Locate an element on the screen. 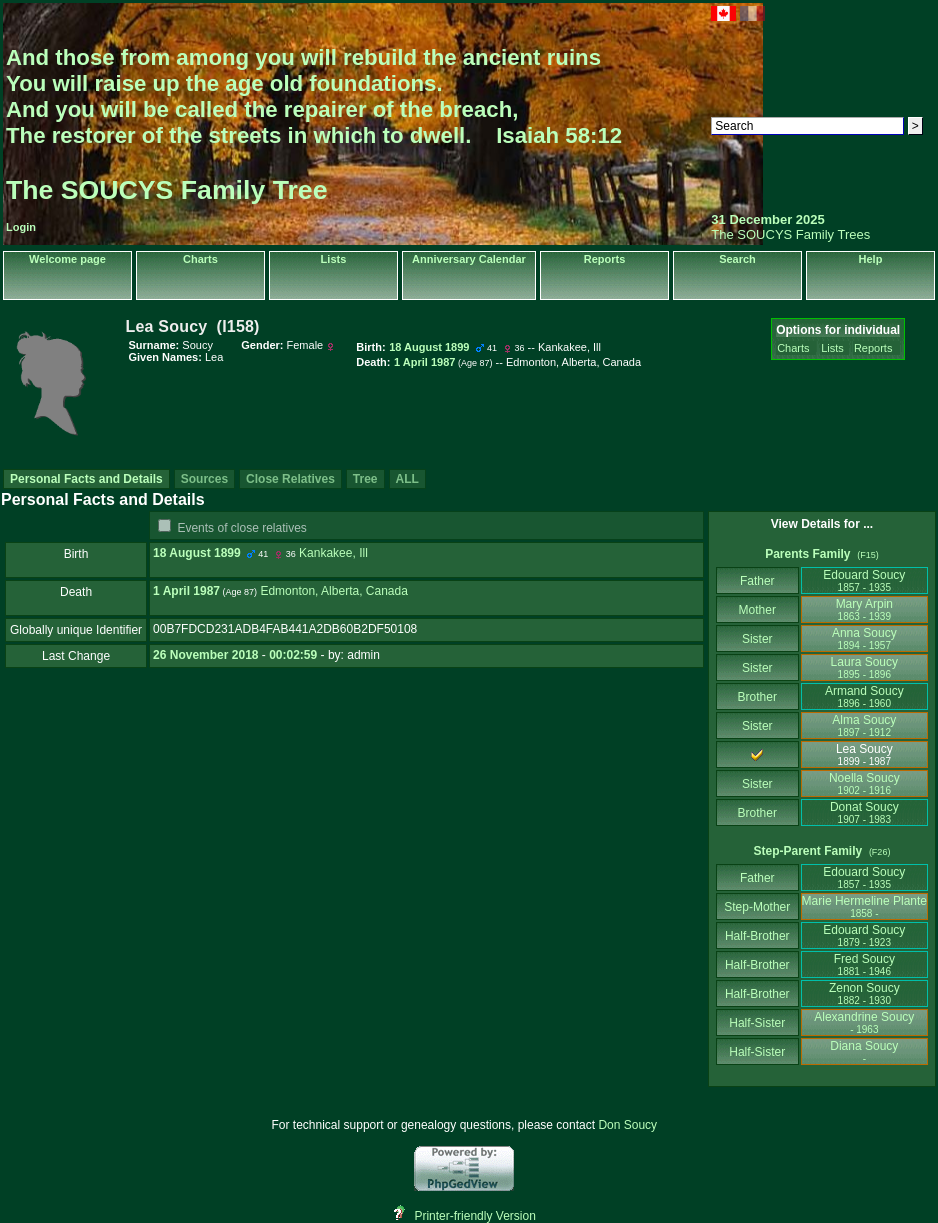 Image resolution: width=938 pixels, height=1223 pixels. Sister is located at coordinates (757, 639).